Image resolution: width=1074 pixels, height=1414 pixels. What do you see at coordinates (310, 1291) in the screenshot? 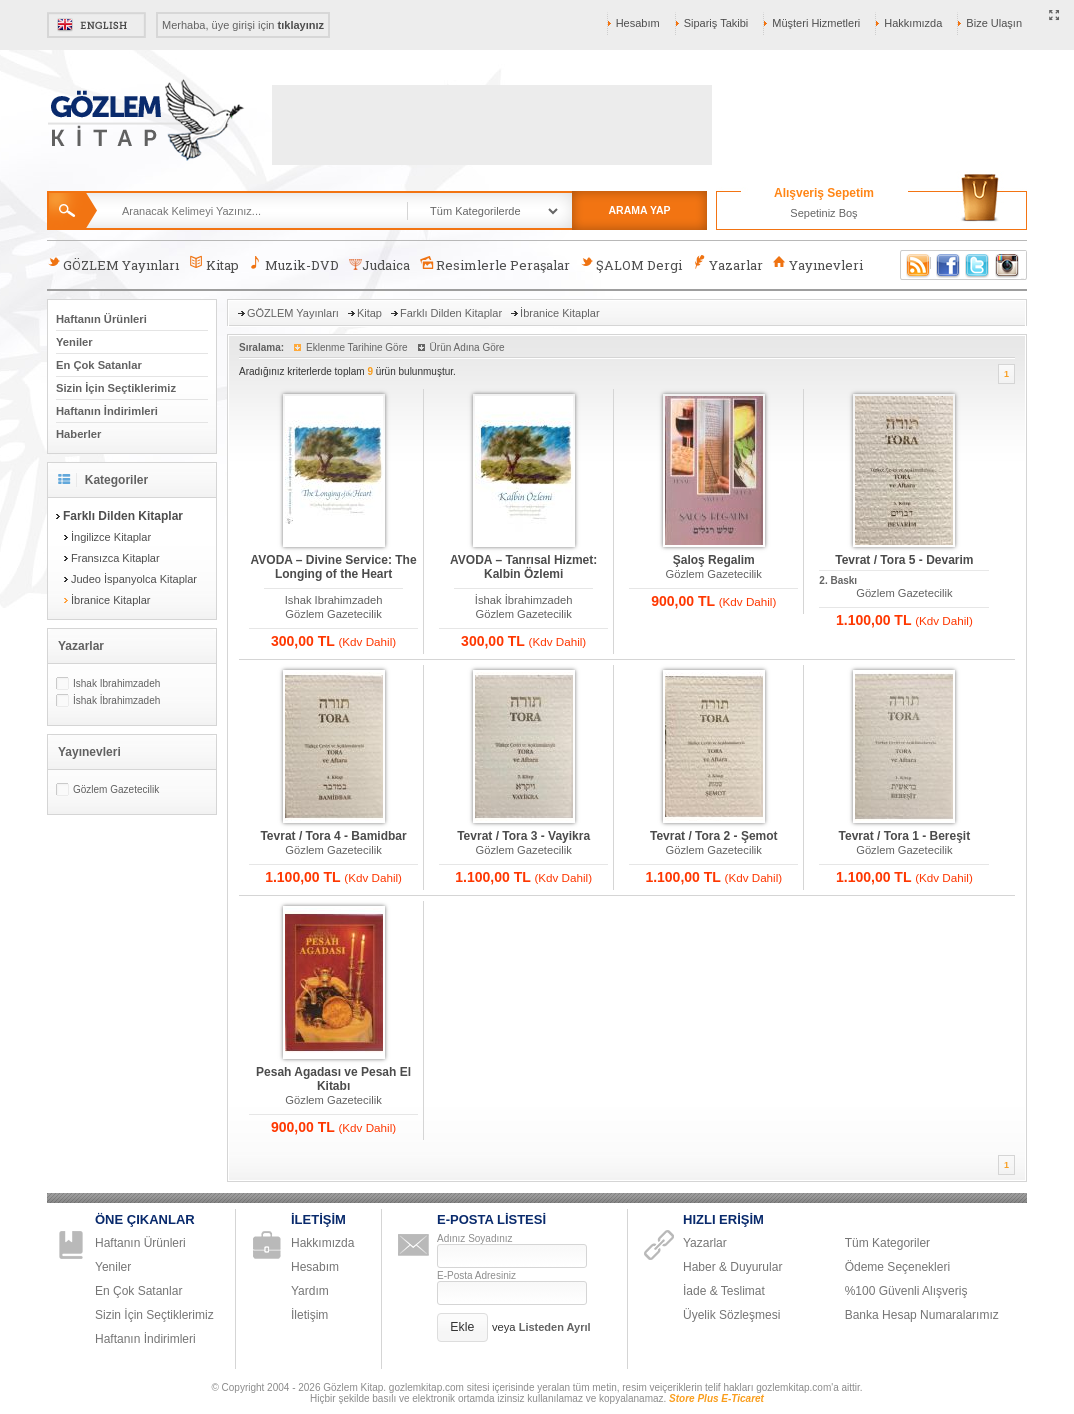
I see `Yardım` at bounding box center [310, 1291].